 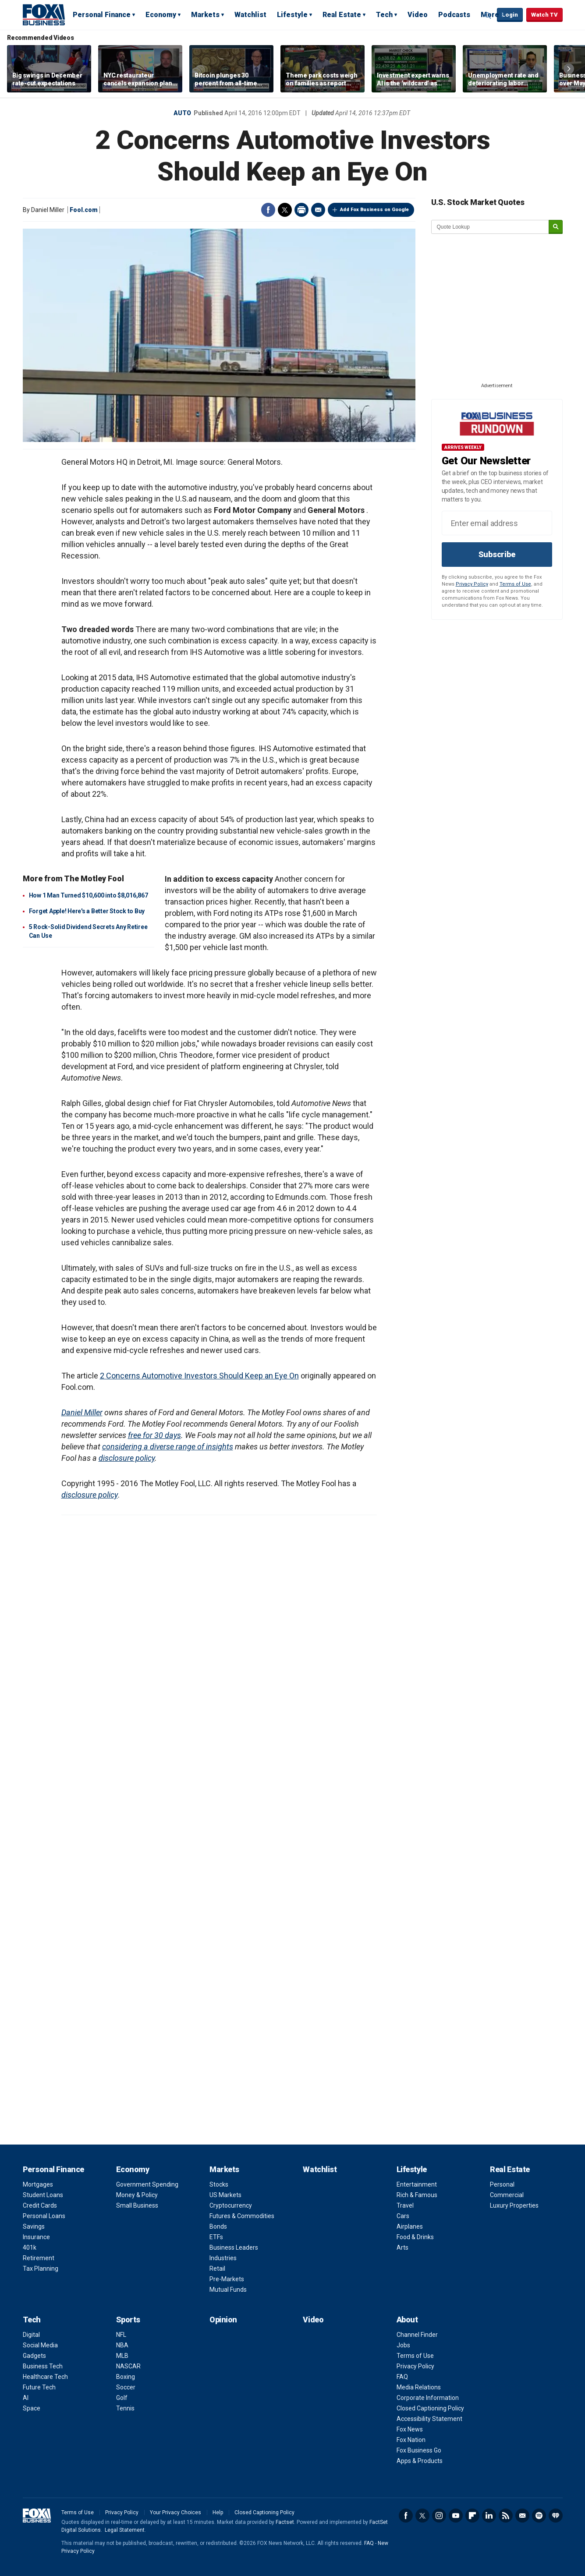 What do you see at coordinates (31, 2408) in the screenshot?
I see `Space` at bounding box center [31, 2408].